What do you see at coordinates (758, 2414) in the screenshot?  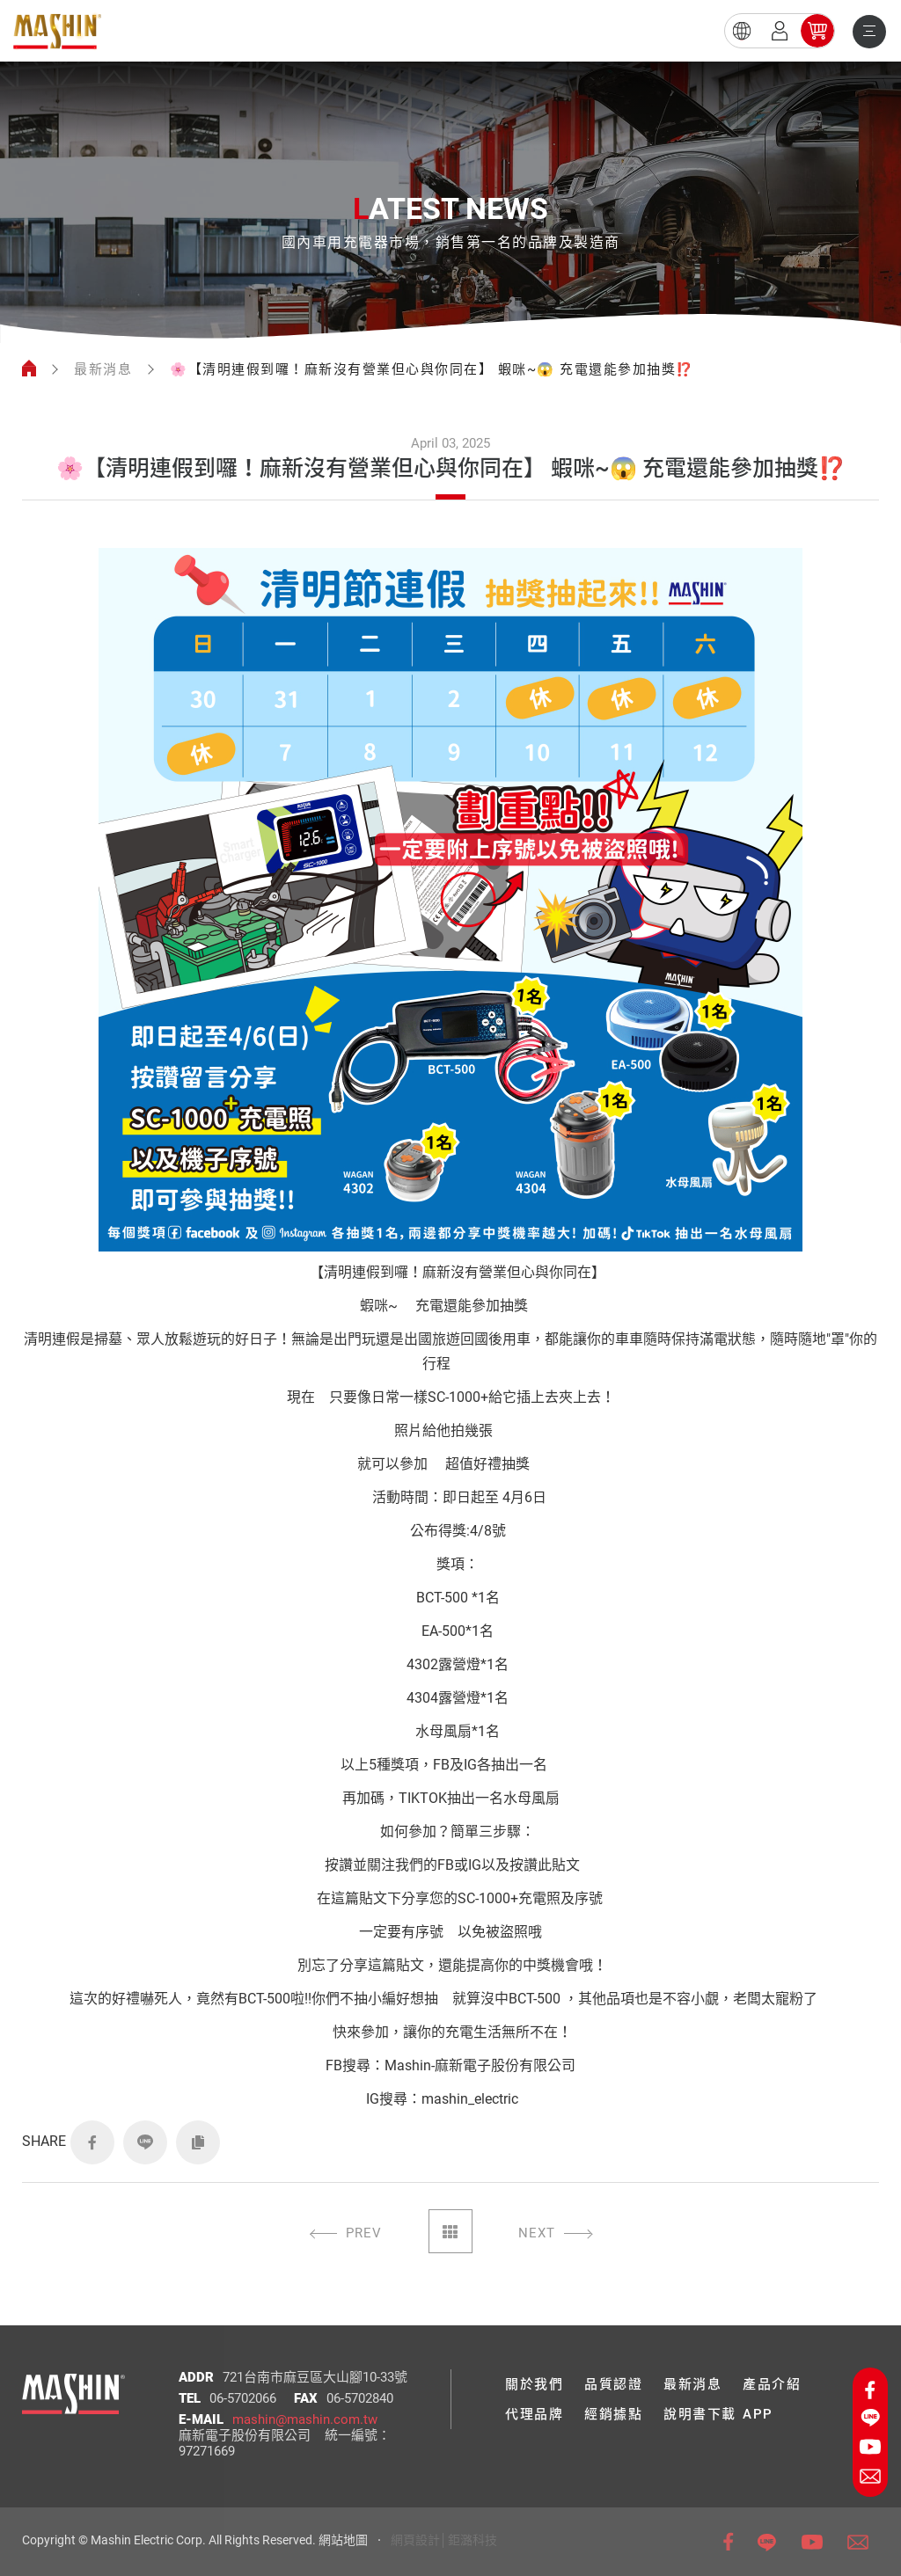 I see `APP` at bounding box center [758, 2414].